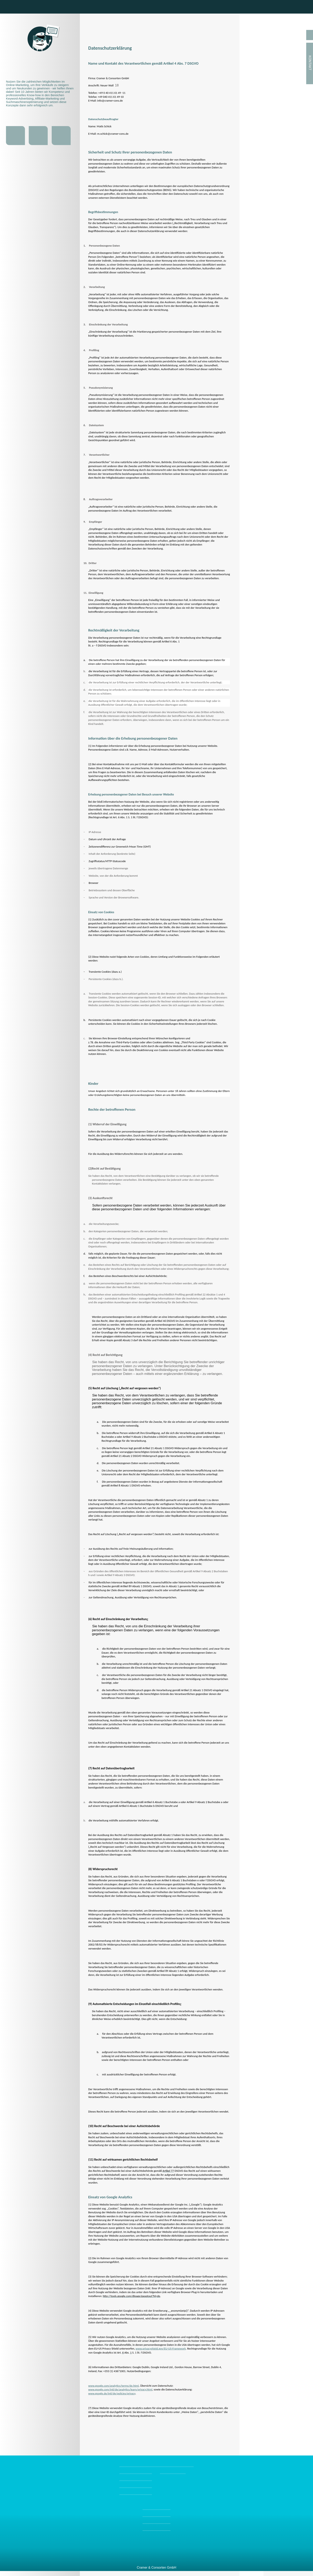 The width and height of the screenshot is (313, 2576). I want to click on Datenschutz, so click(214, 2559).